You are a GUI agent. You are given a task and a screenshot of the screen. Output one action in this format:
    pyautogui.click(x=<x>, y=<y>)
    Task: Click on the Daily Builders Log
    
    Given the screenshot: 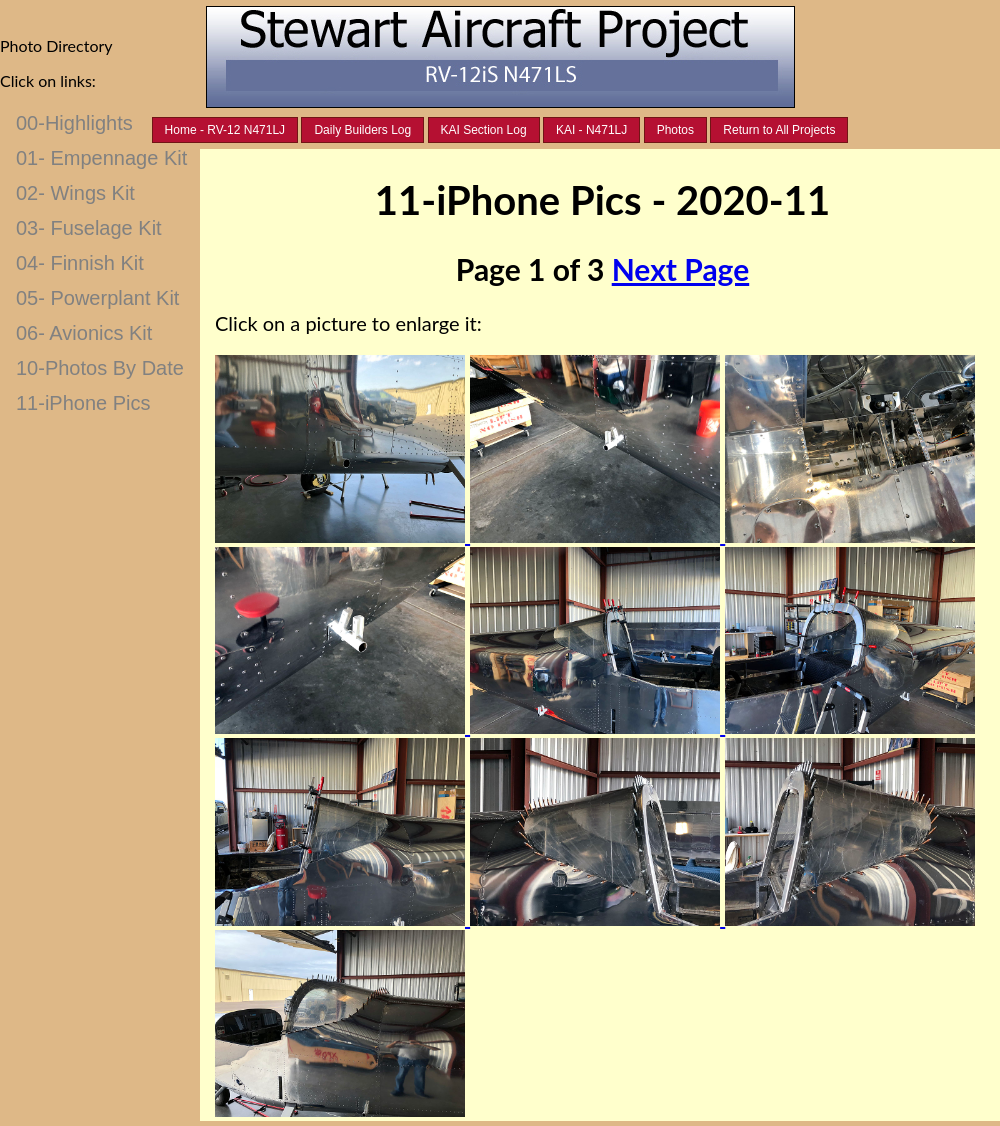 What is the action you would take?
    pyautogui.click(x=362, y=130)
    